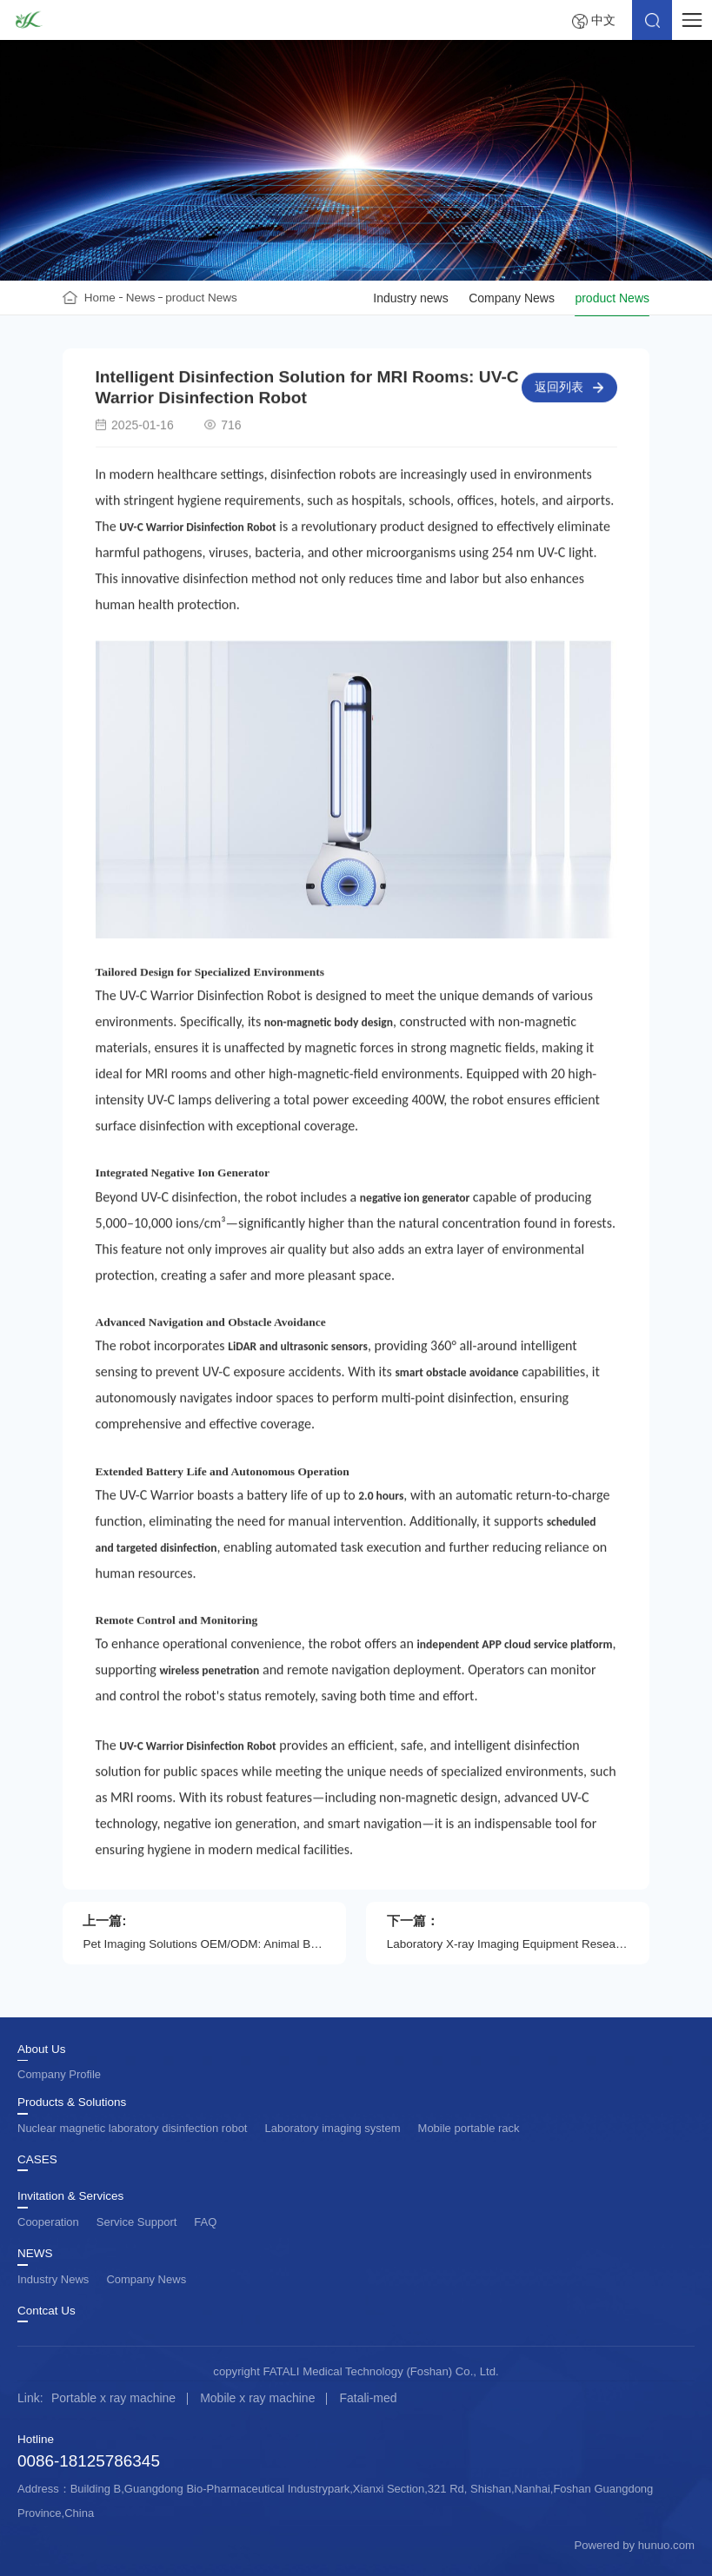 This screenshot has height=2576, width=712. I want to click on disinfection robots, so click(323, 476).